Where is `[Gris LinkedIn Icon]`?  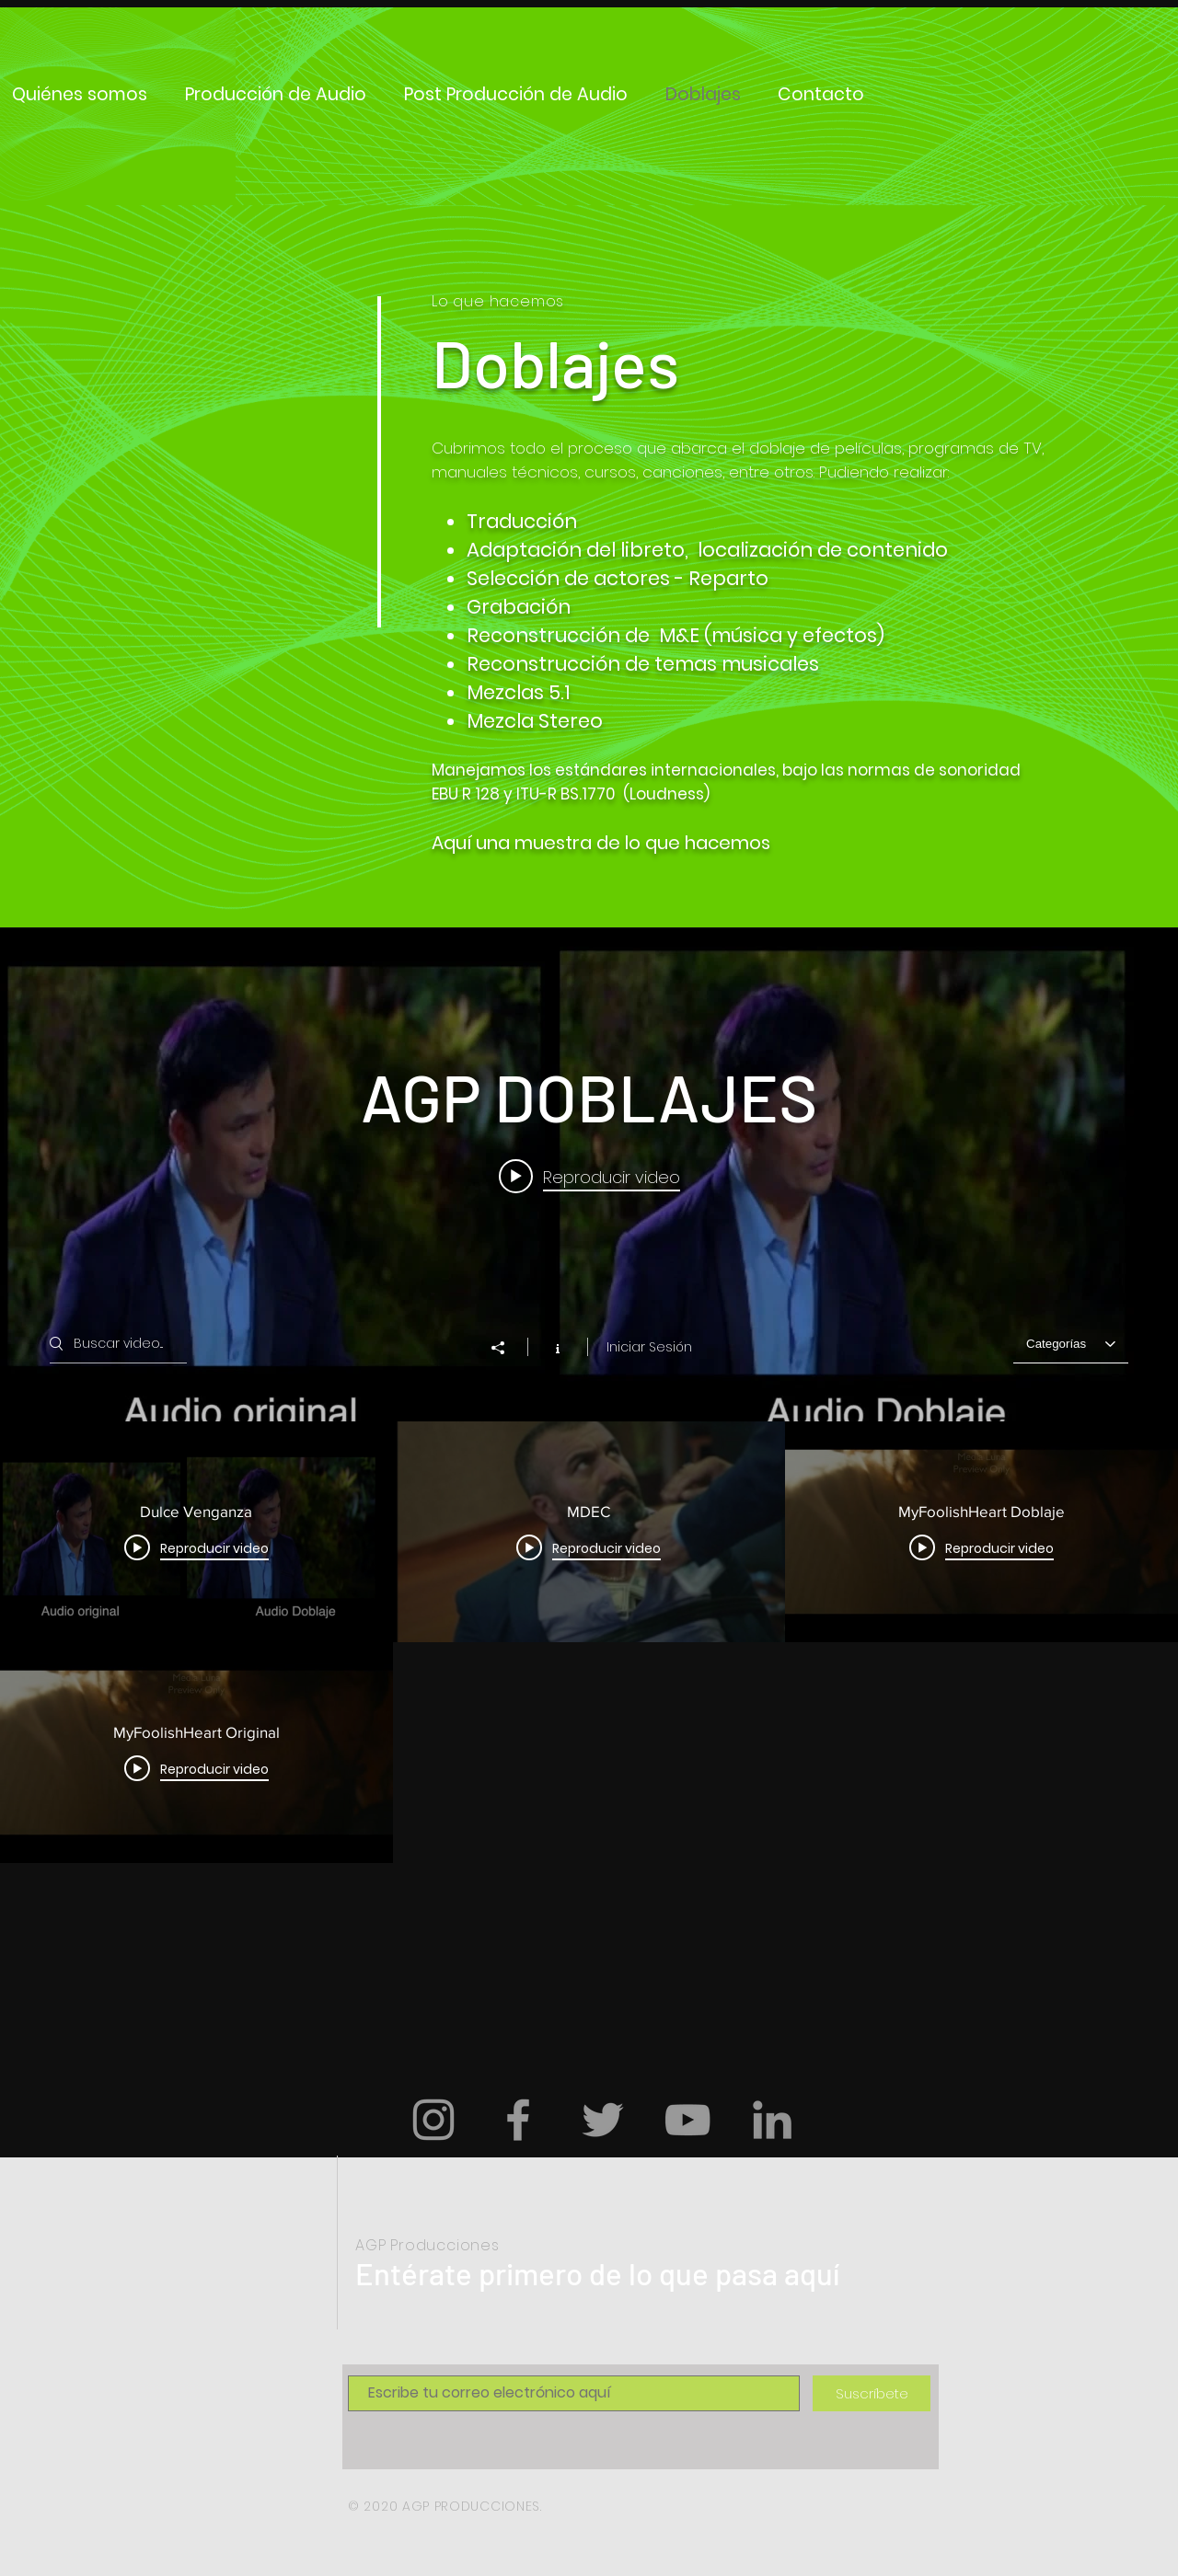 [Gris LinkedIn Icon] is located at coordinates (772, 2119).